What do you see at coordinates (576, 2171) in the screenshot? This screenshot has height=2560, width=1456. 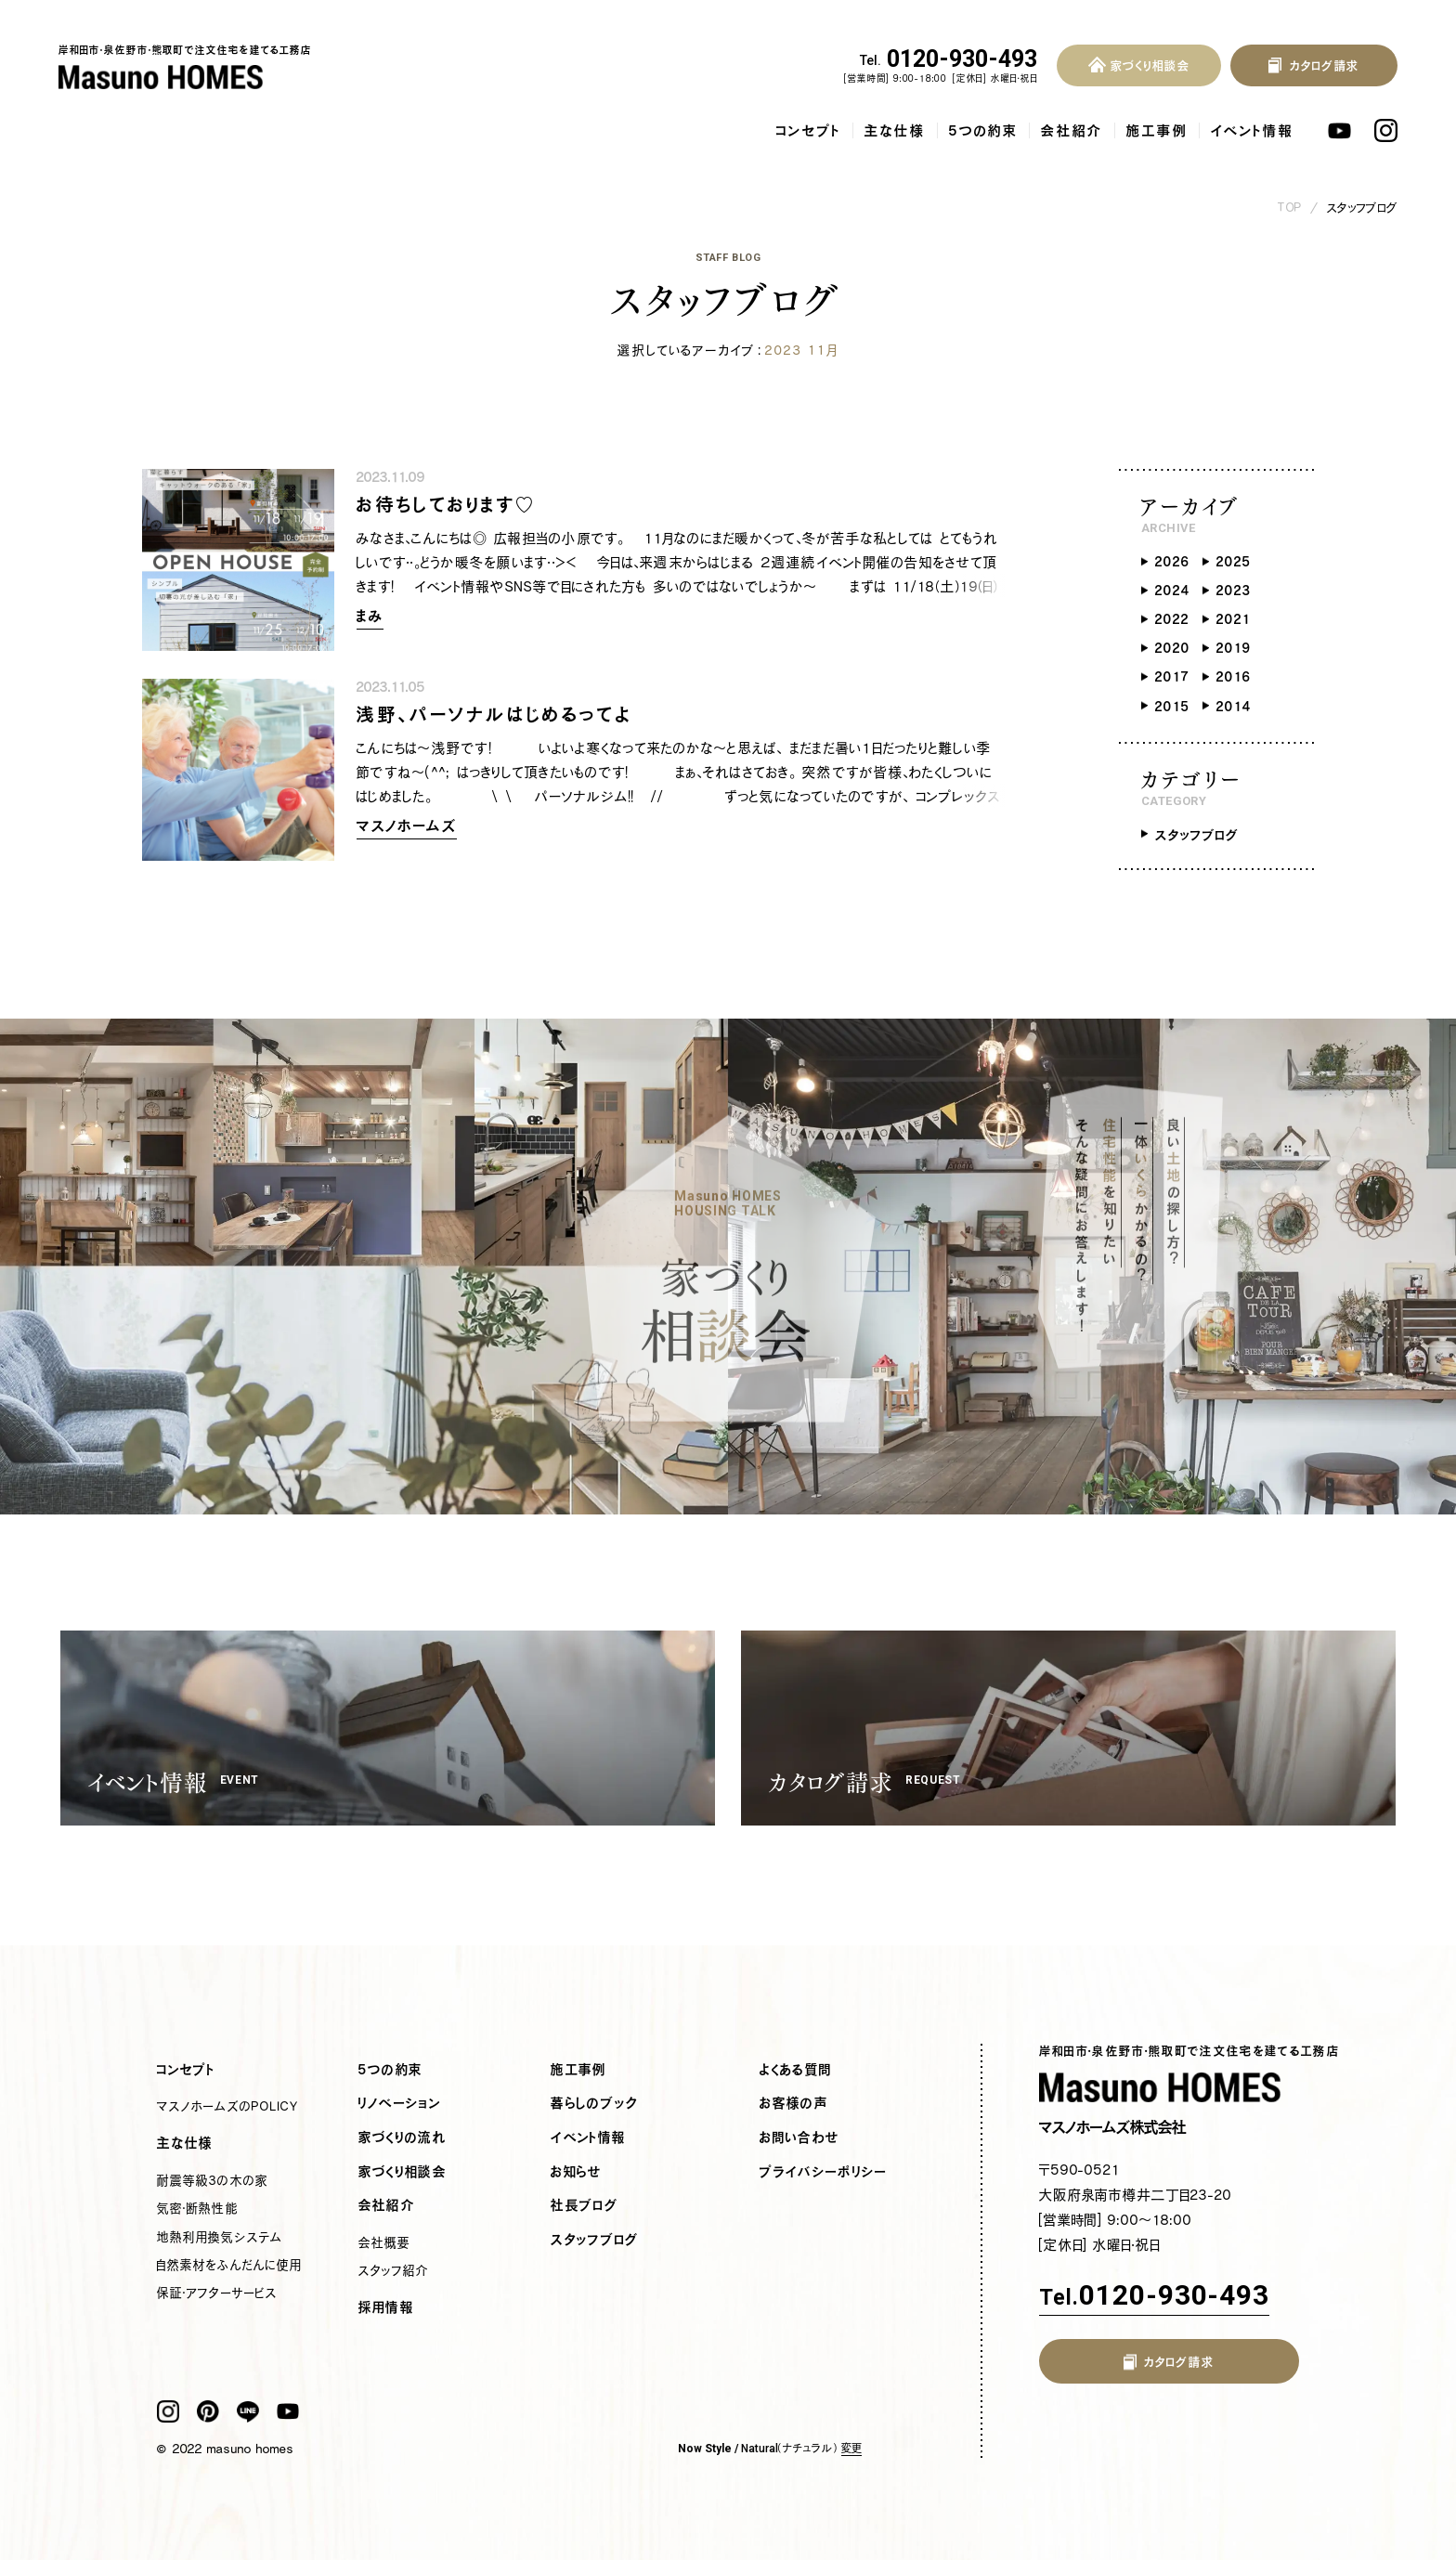 I see `お知らせ` at bounding box center [576, 2171].